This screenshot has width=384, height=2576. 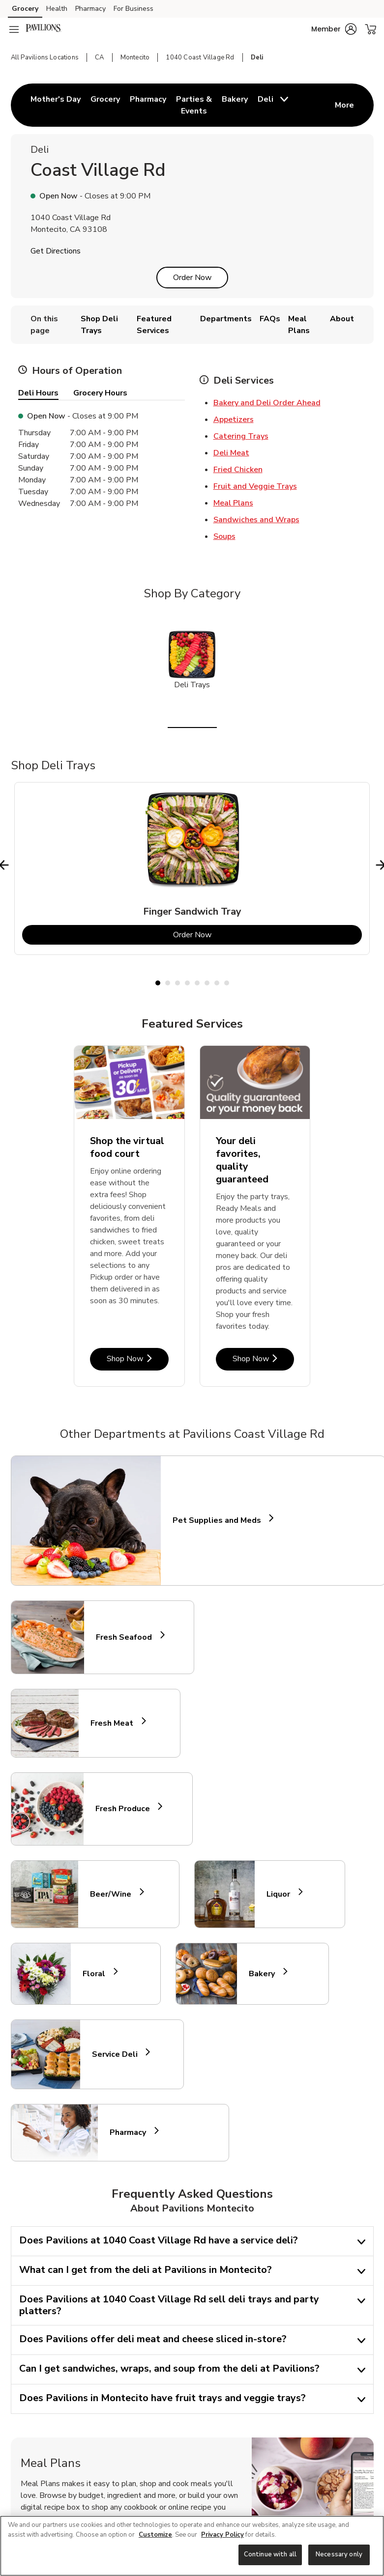 What do you see at coordinates (266, 1974) in the screenshot?
I see `Bakery` at bounding box center [266, 1974].